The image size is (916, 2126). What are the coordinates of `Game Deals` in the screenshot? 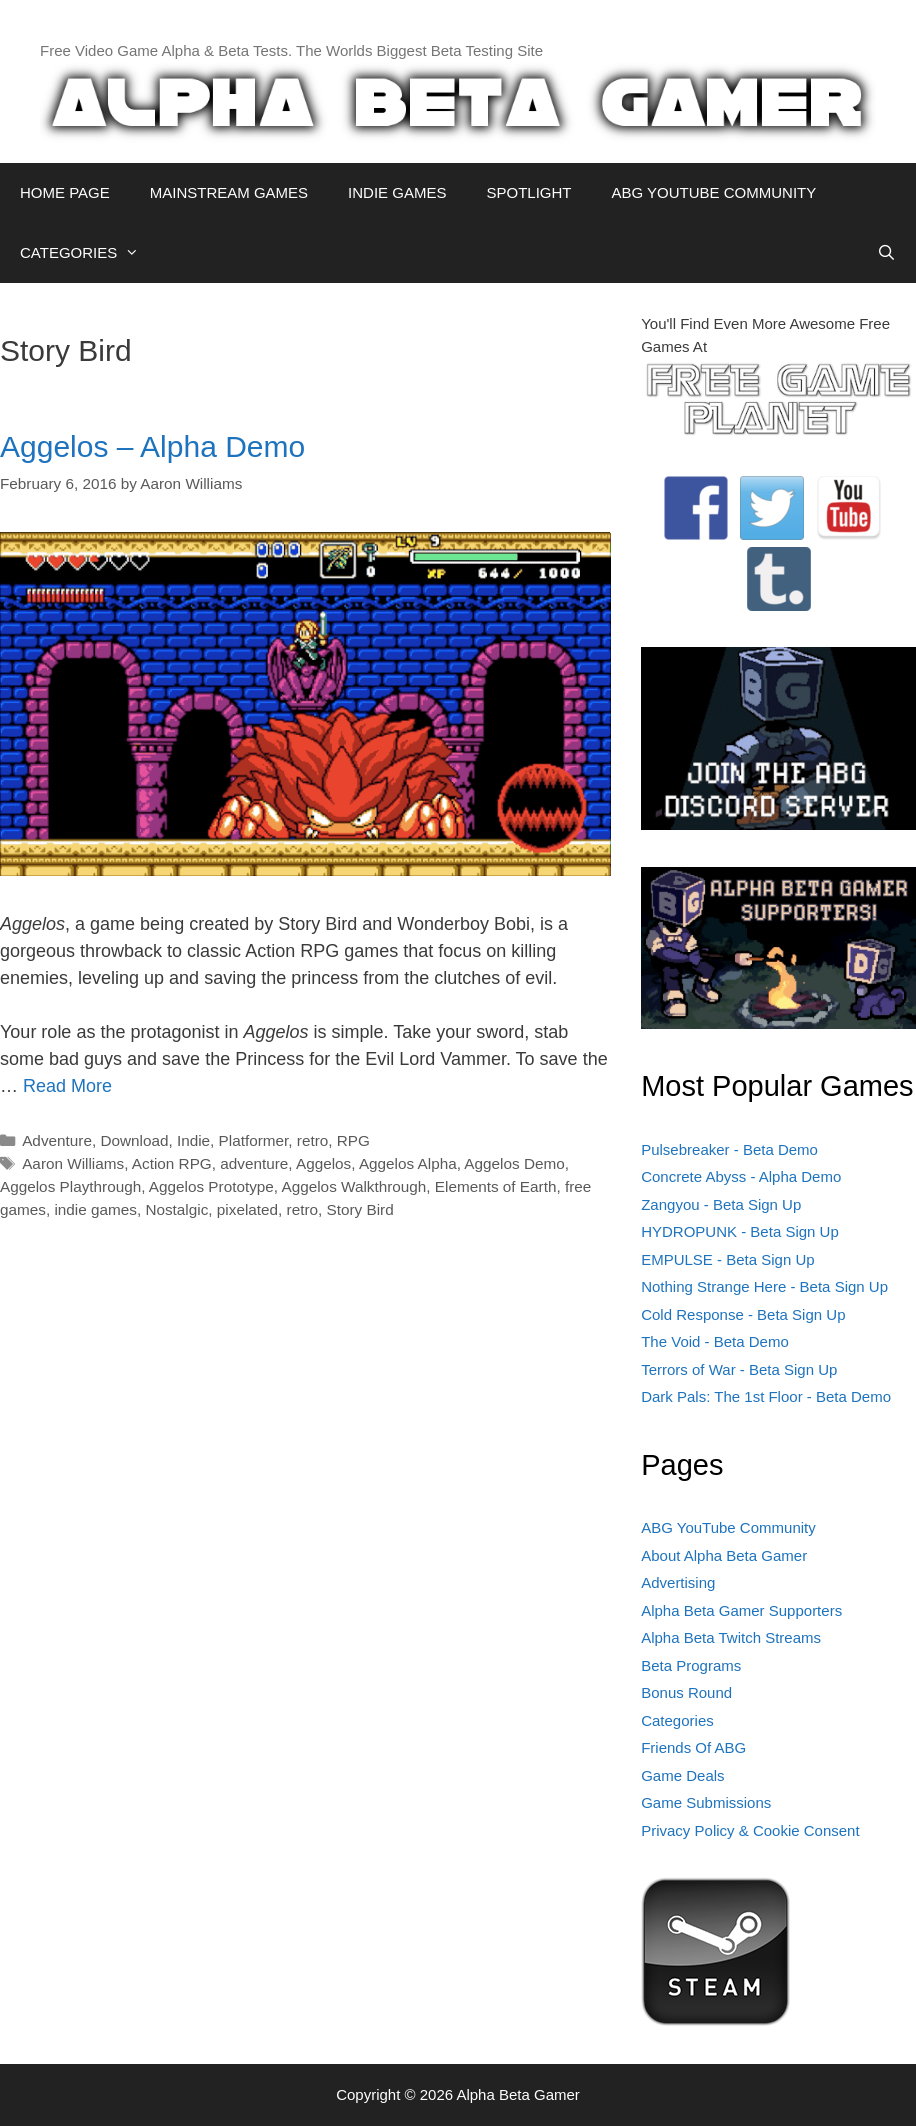 It's located at (682, 1775).